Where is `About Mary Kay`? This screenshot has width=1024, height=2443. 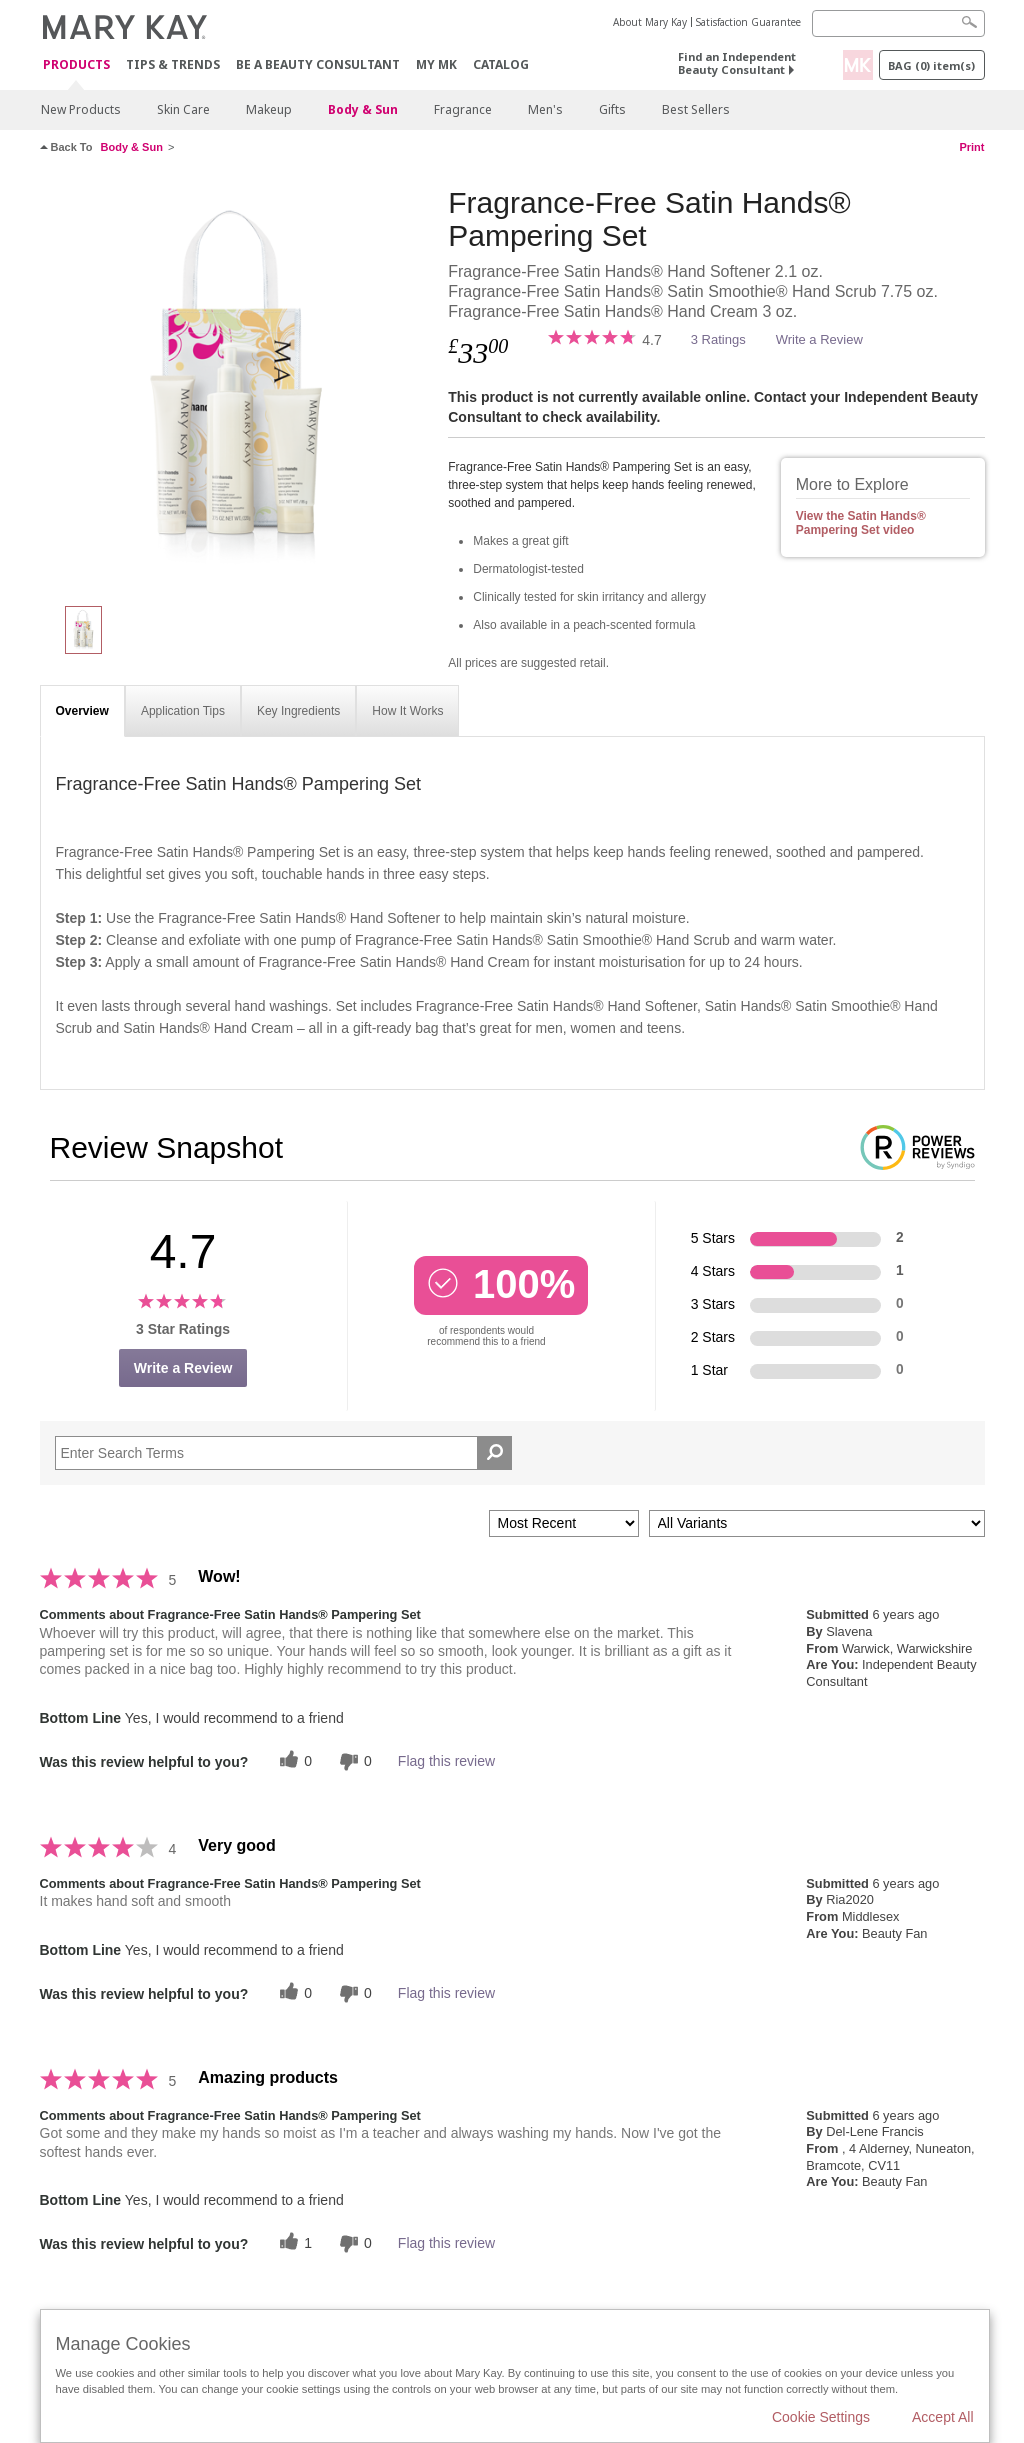
About Mary Kay is located at coordinates (650, 22).